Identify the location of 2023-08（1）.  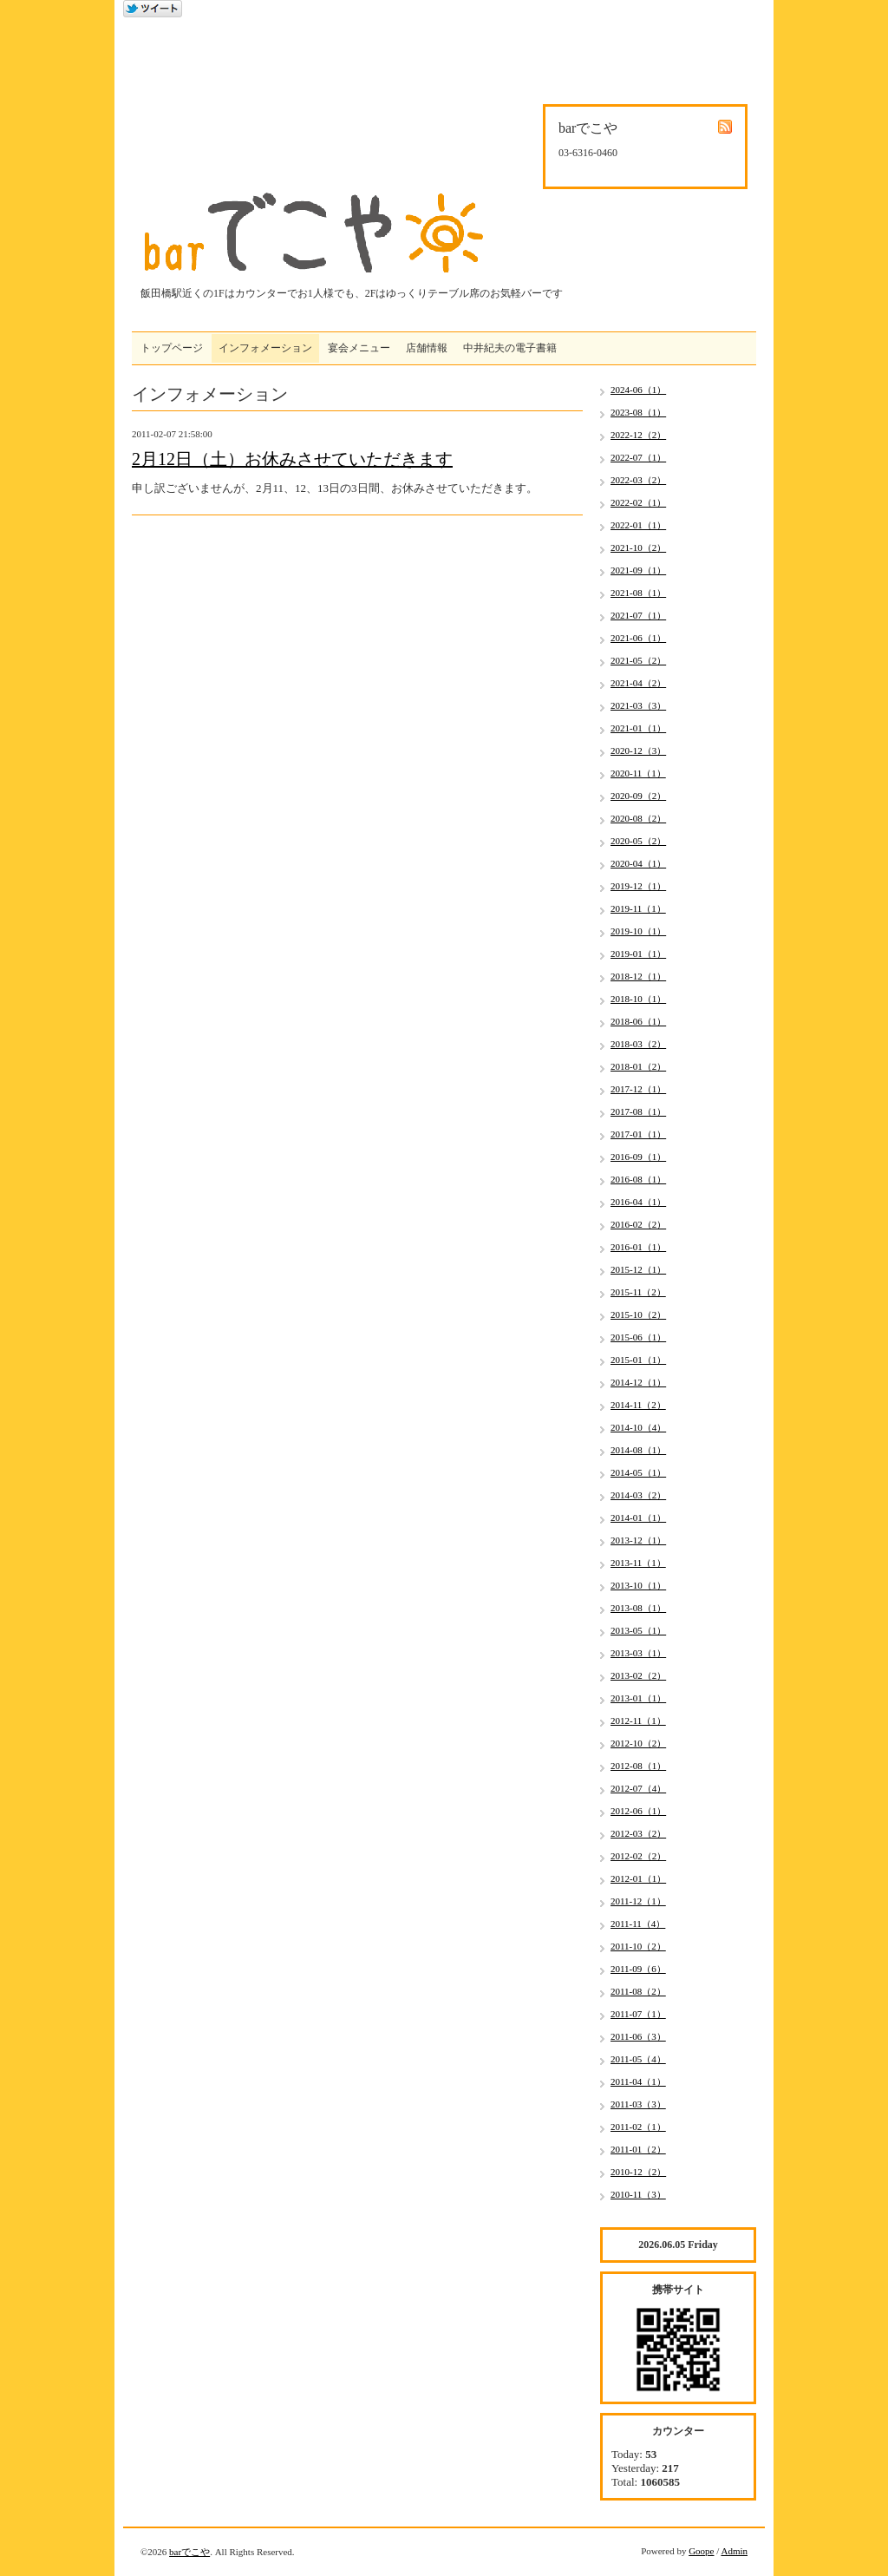
(638, 412).